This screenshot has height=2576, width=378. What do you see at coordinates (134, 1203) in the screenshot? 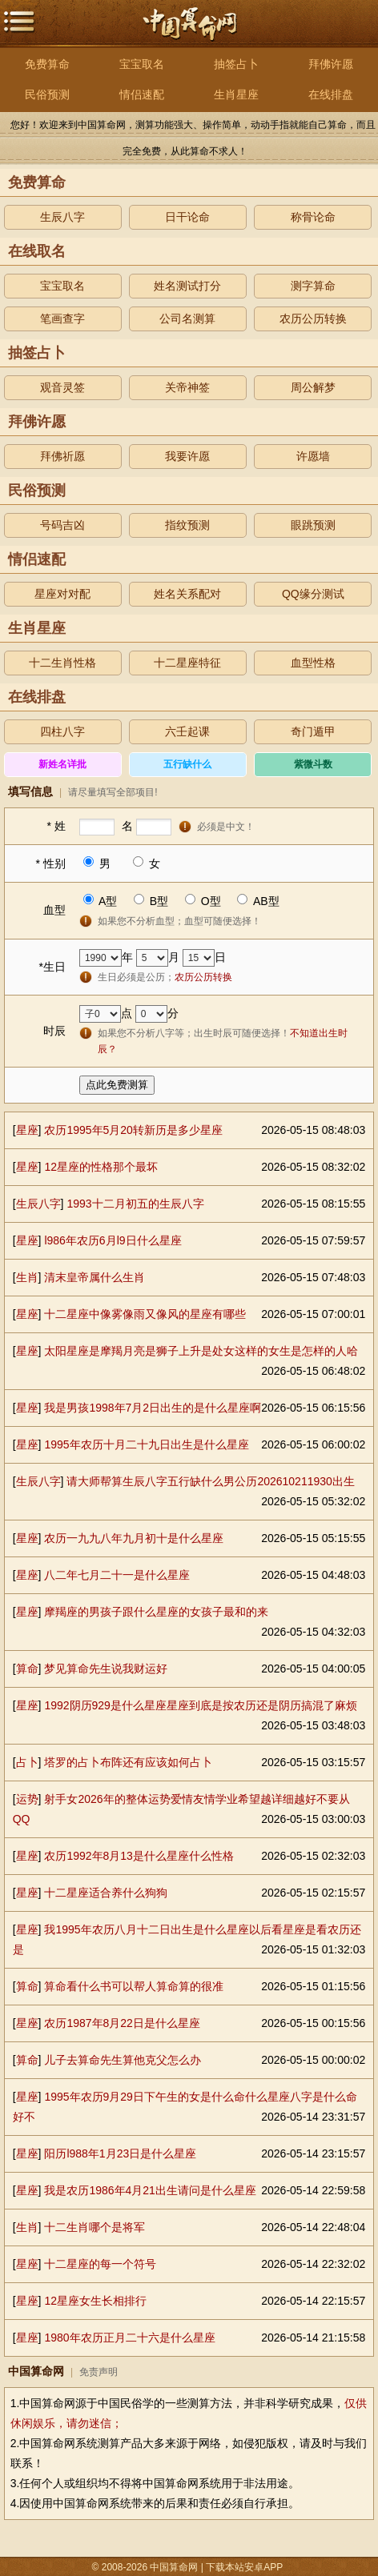
I see `1993十二月初五的生辰八字` at bounding box center [134, 1203].